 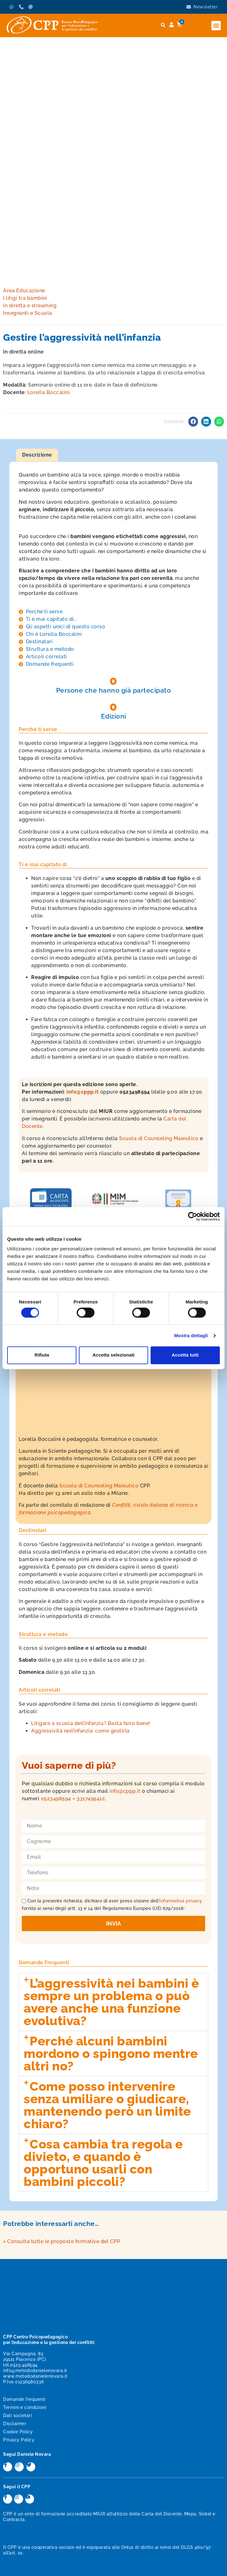 What do you see at coordinates (107, 2105) in the screenshot?
I see `Come posso intervenire senza umiliare o giudicare, mantenendo però un limite chiaro?` at bounding box center [107, 2105].